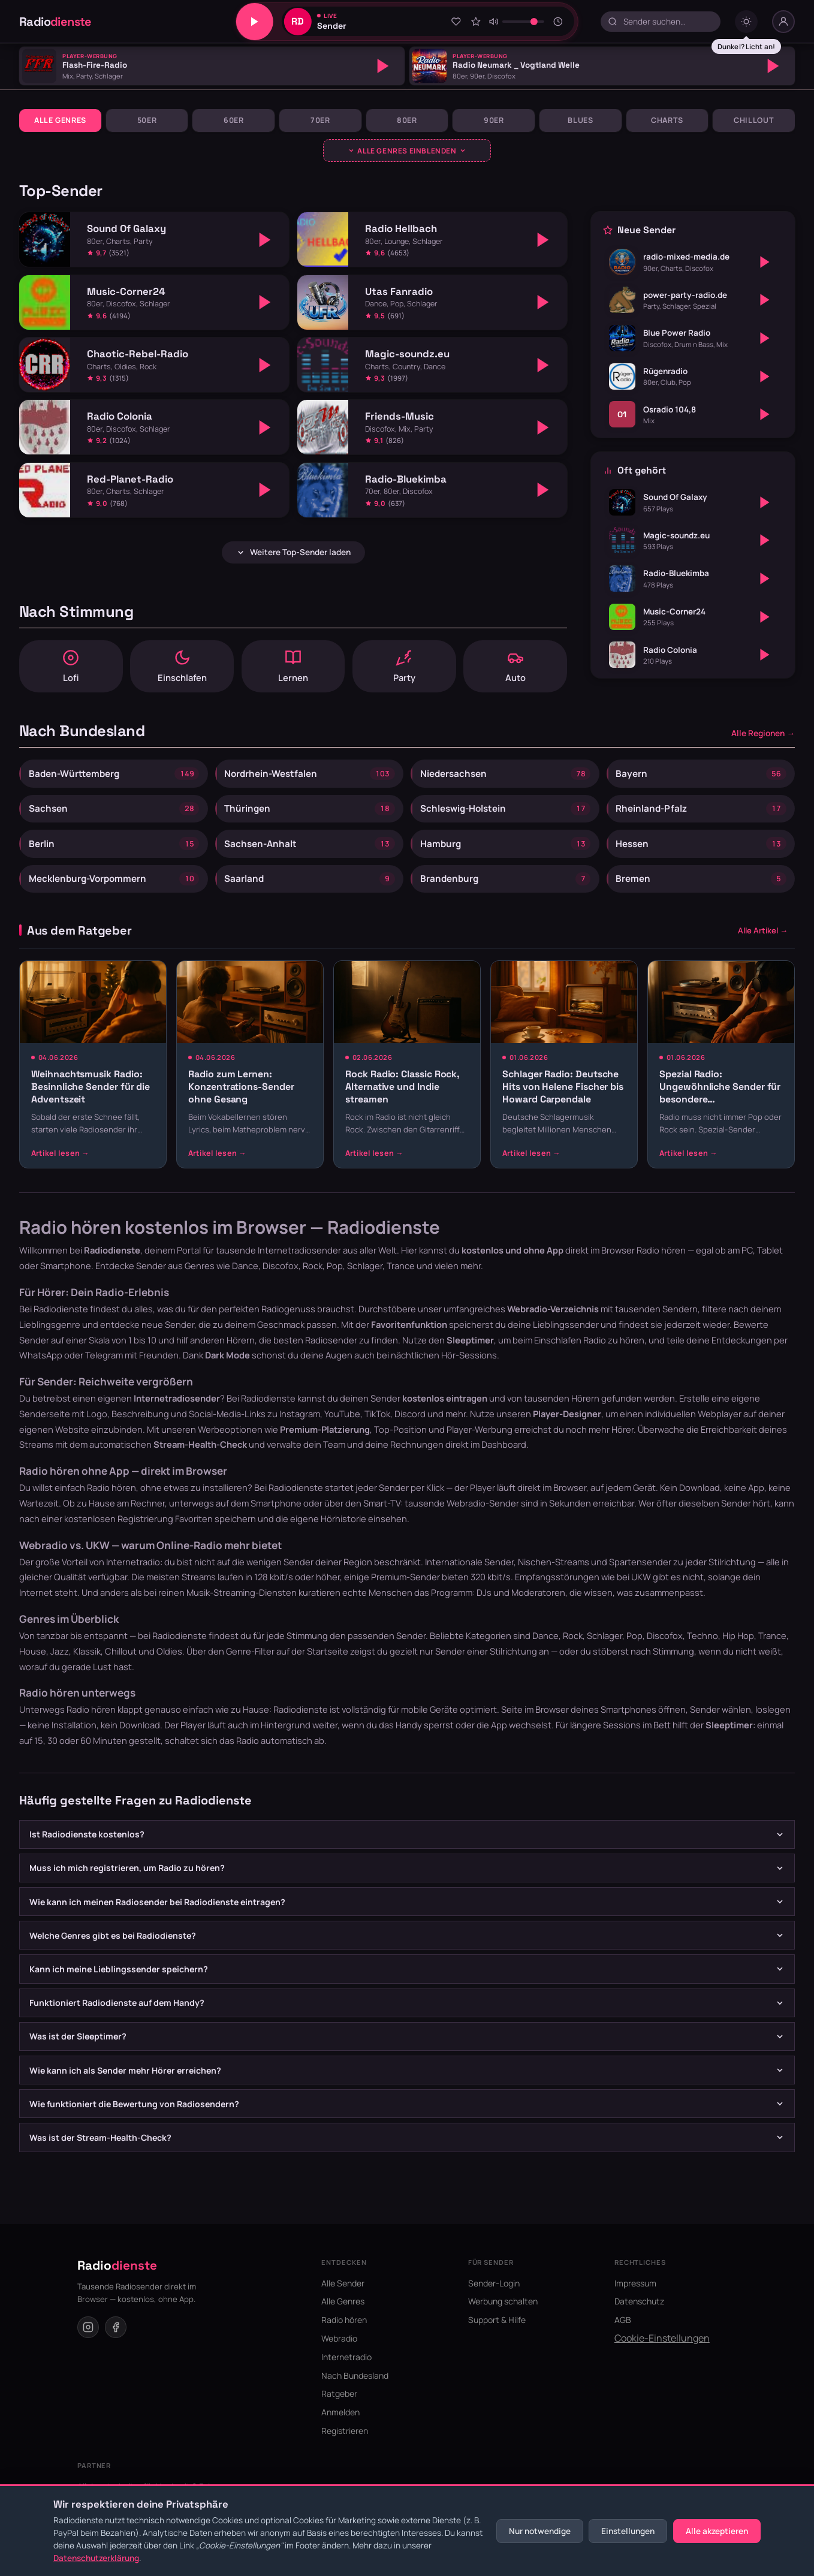 Image resolution: width=814 pixels, height=2576 pixels. What do you see at coordinates (635, 2297) in the screenshot?
I see `Impressum` at bounding box center [635, 2297].